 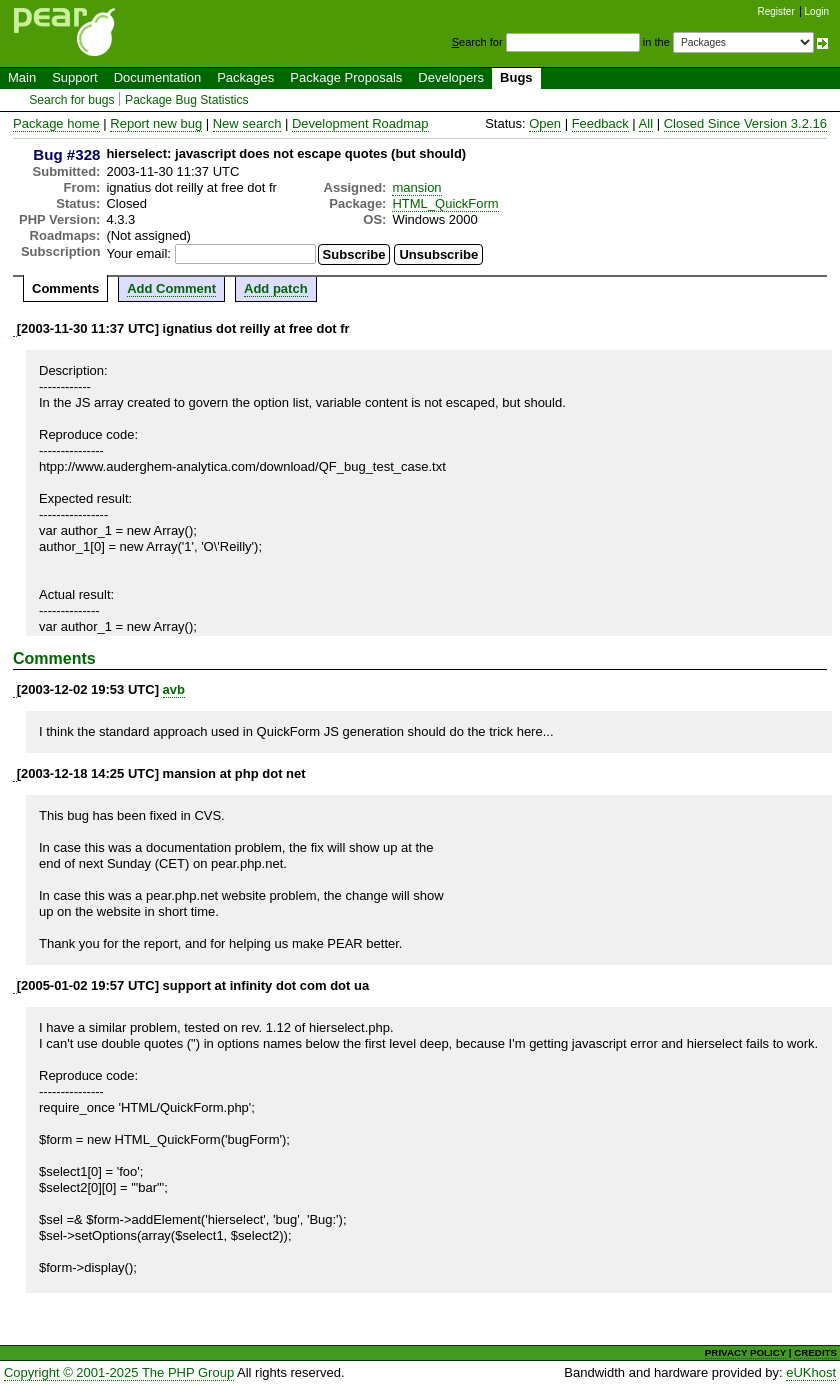 I want to click on Add patch, so click(x=276, y=288).